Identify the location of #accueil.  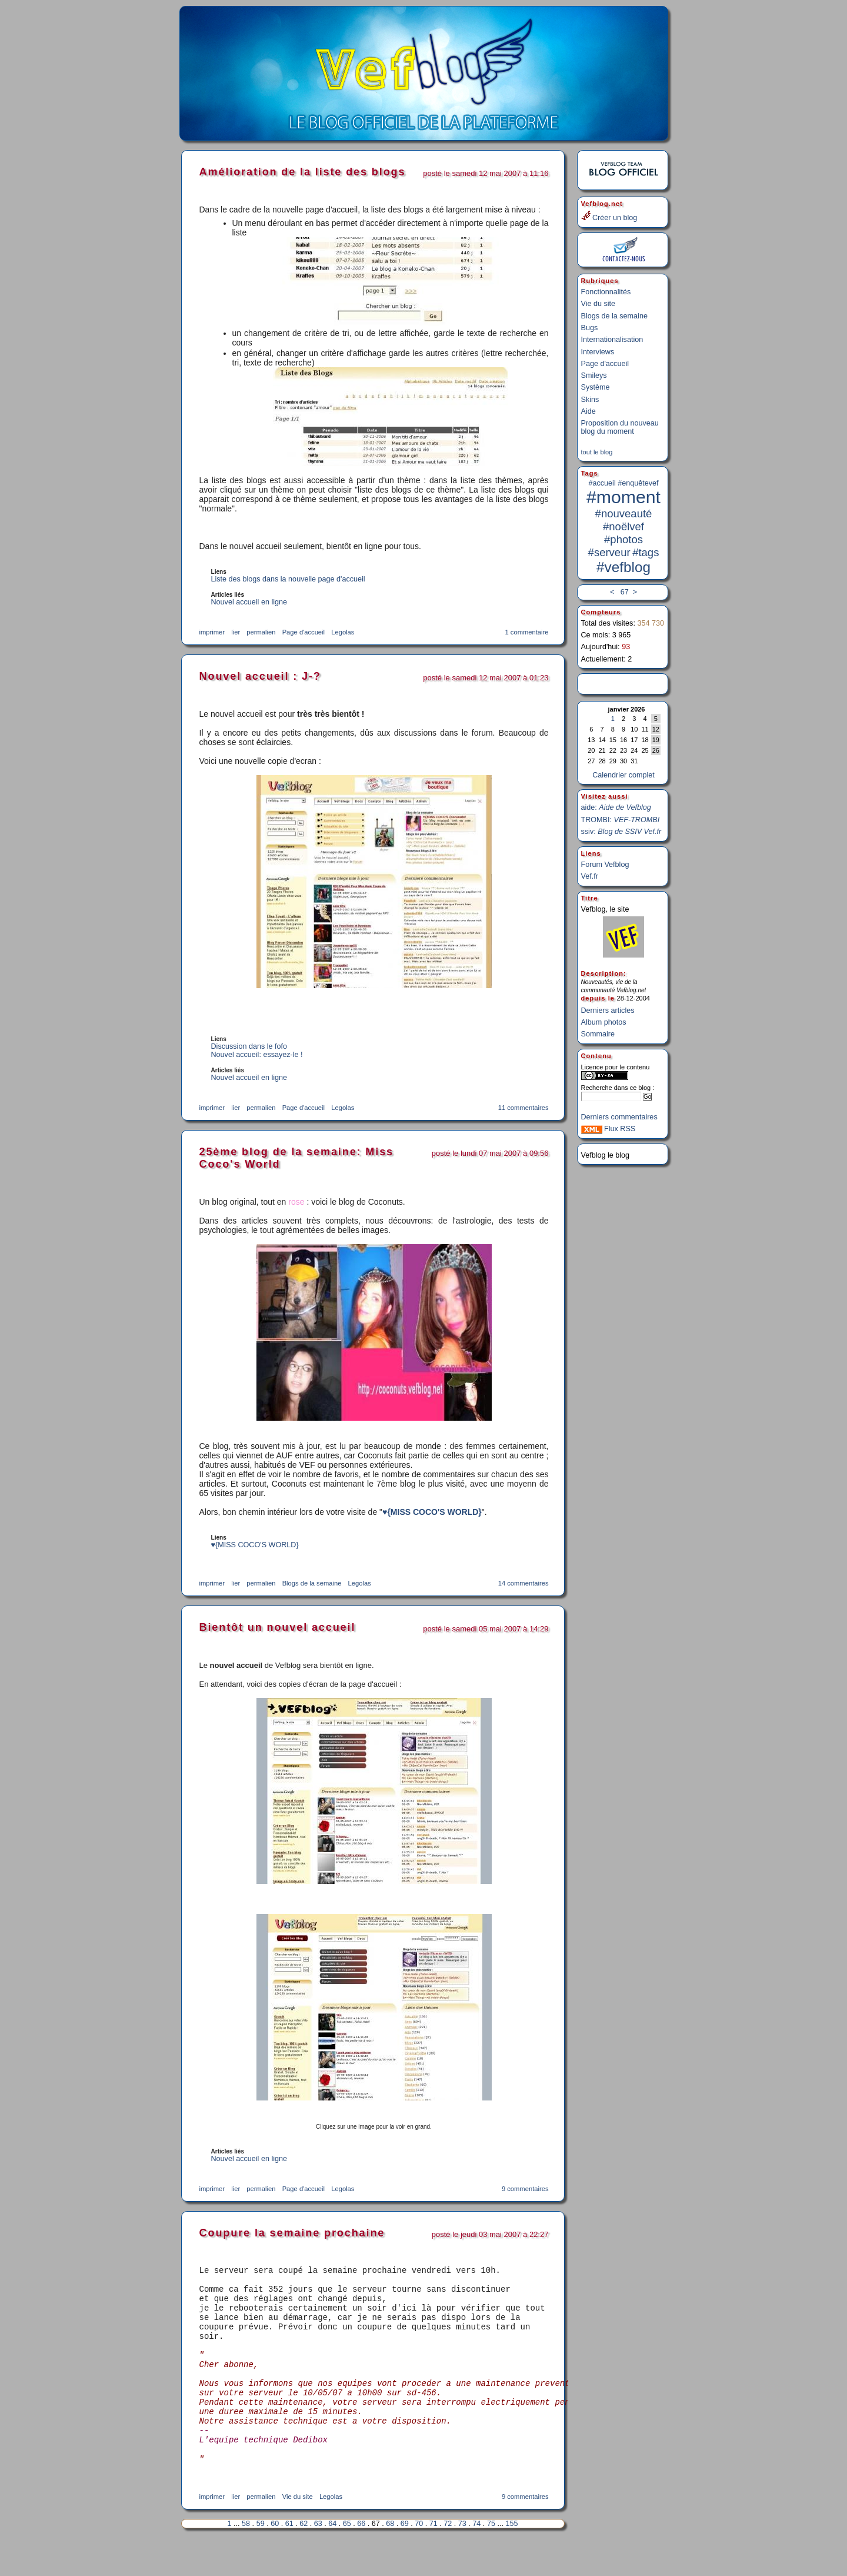
(601, 480).